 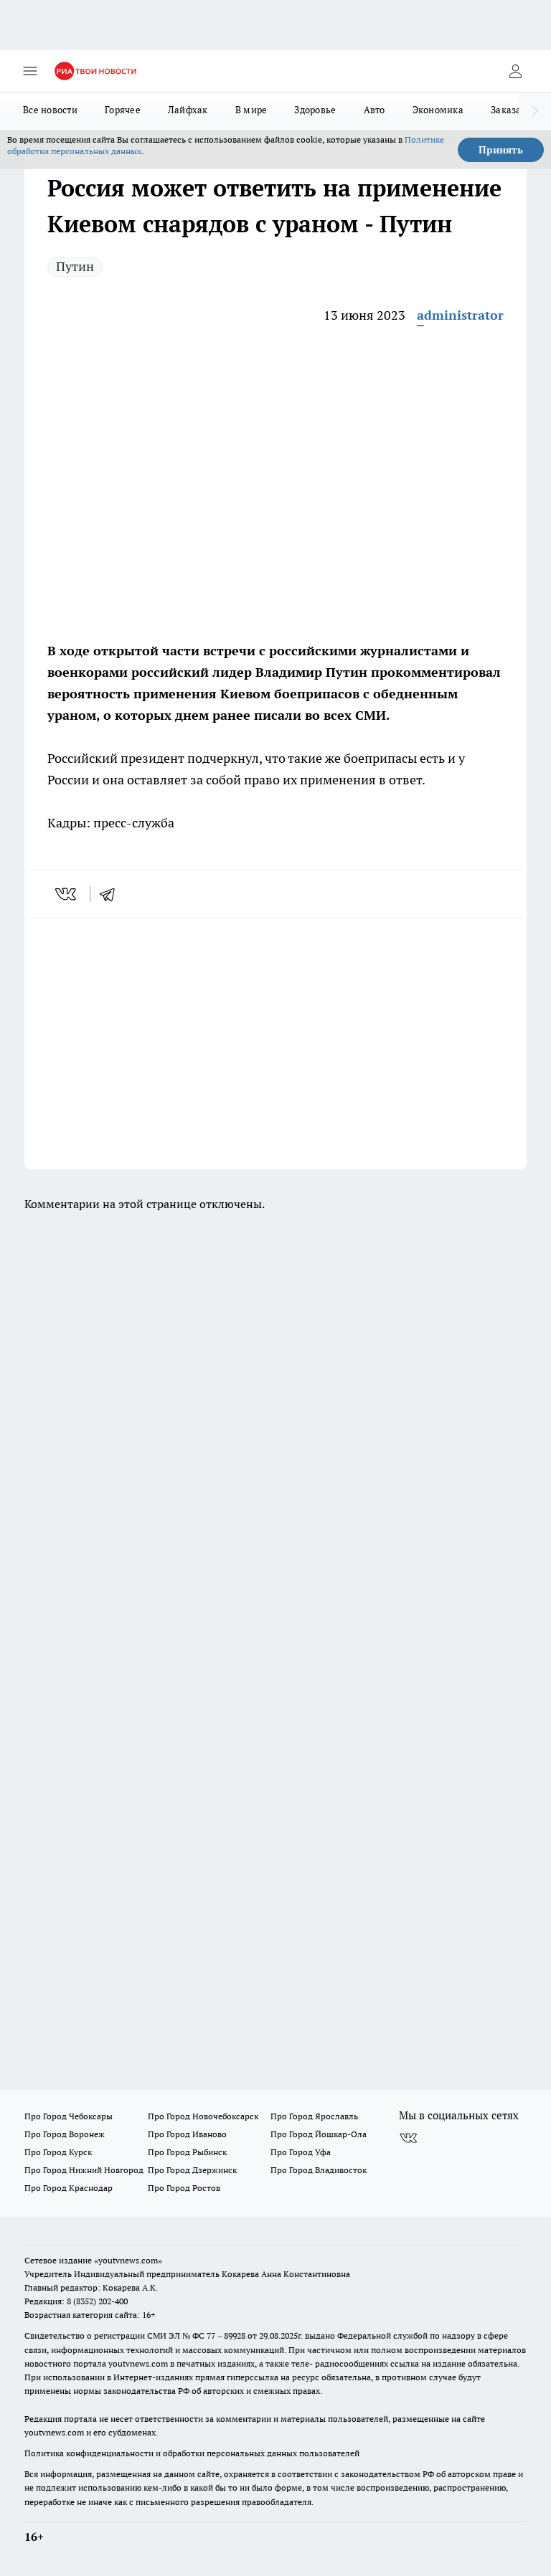 I want to click on Все новости, so click(x=50, y=109).